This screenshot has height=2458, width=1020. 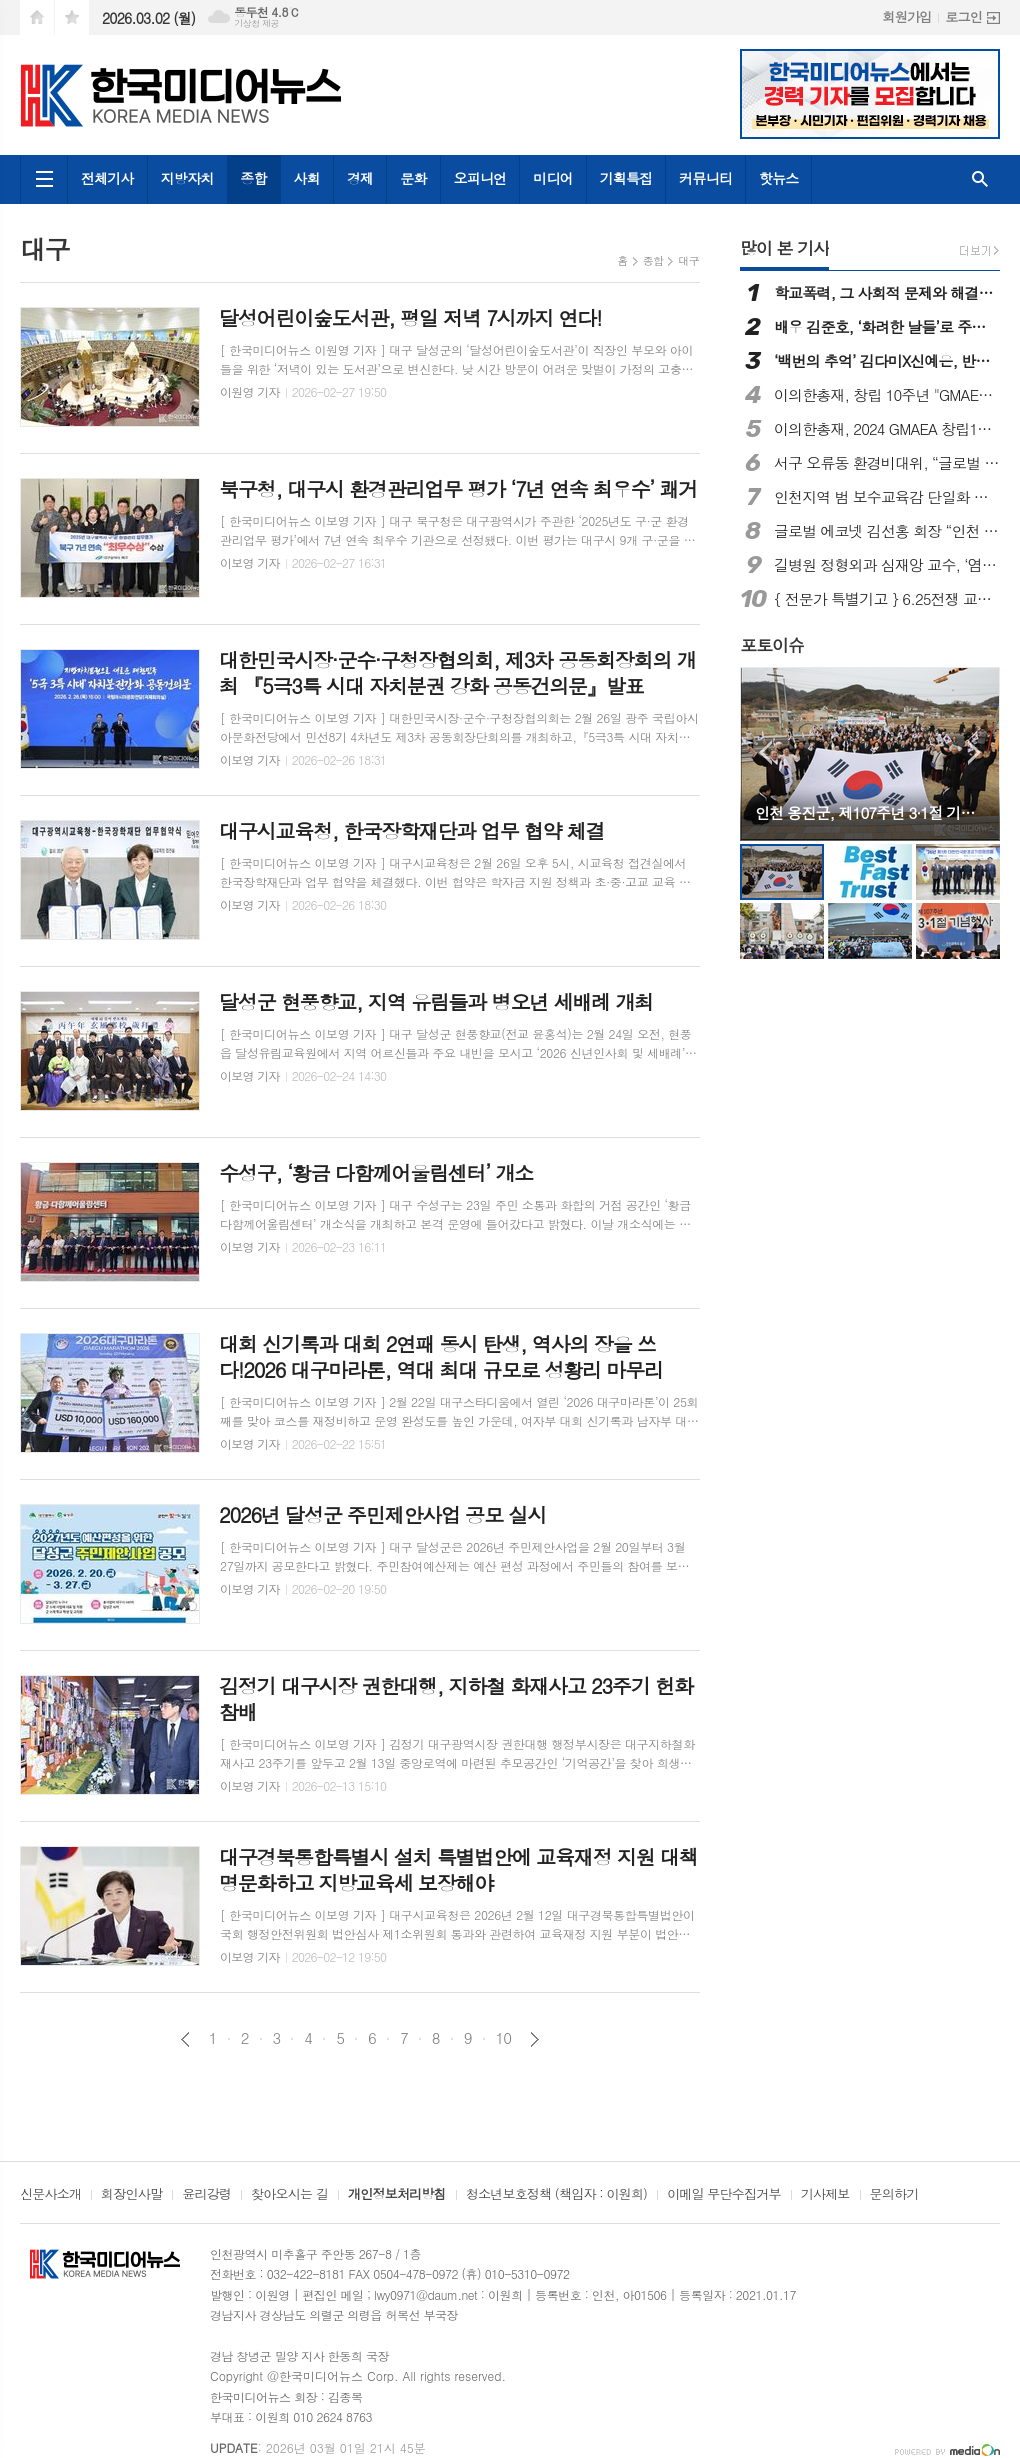 What do you see at coordinates (765, 752) in the screenshot?
I see `Prev` at bounding box center [765, 752].